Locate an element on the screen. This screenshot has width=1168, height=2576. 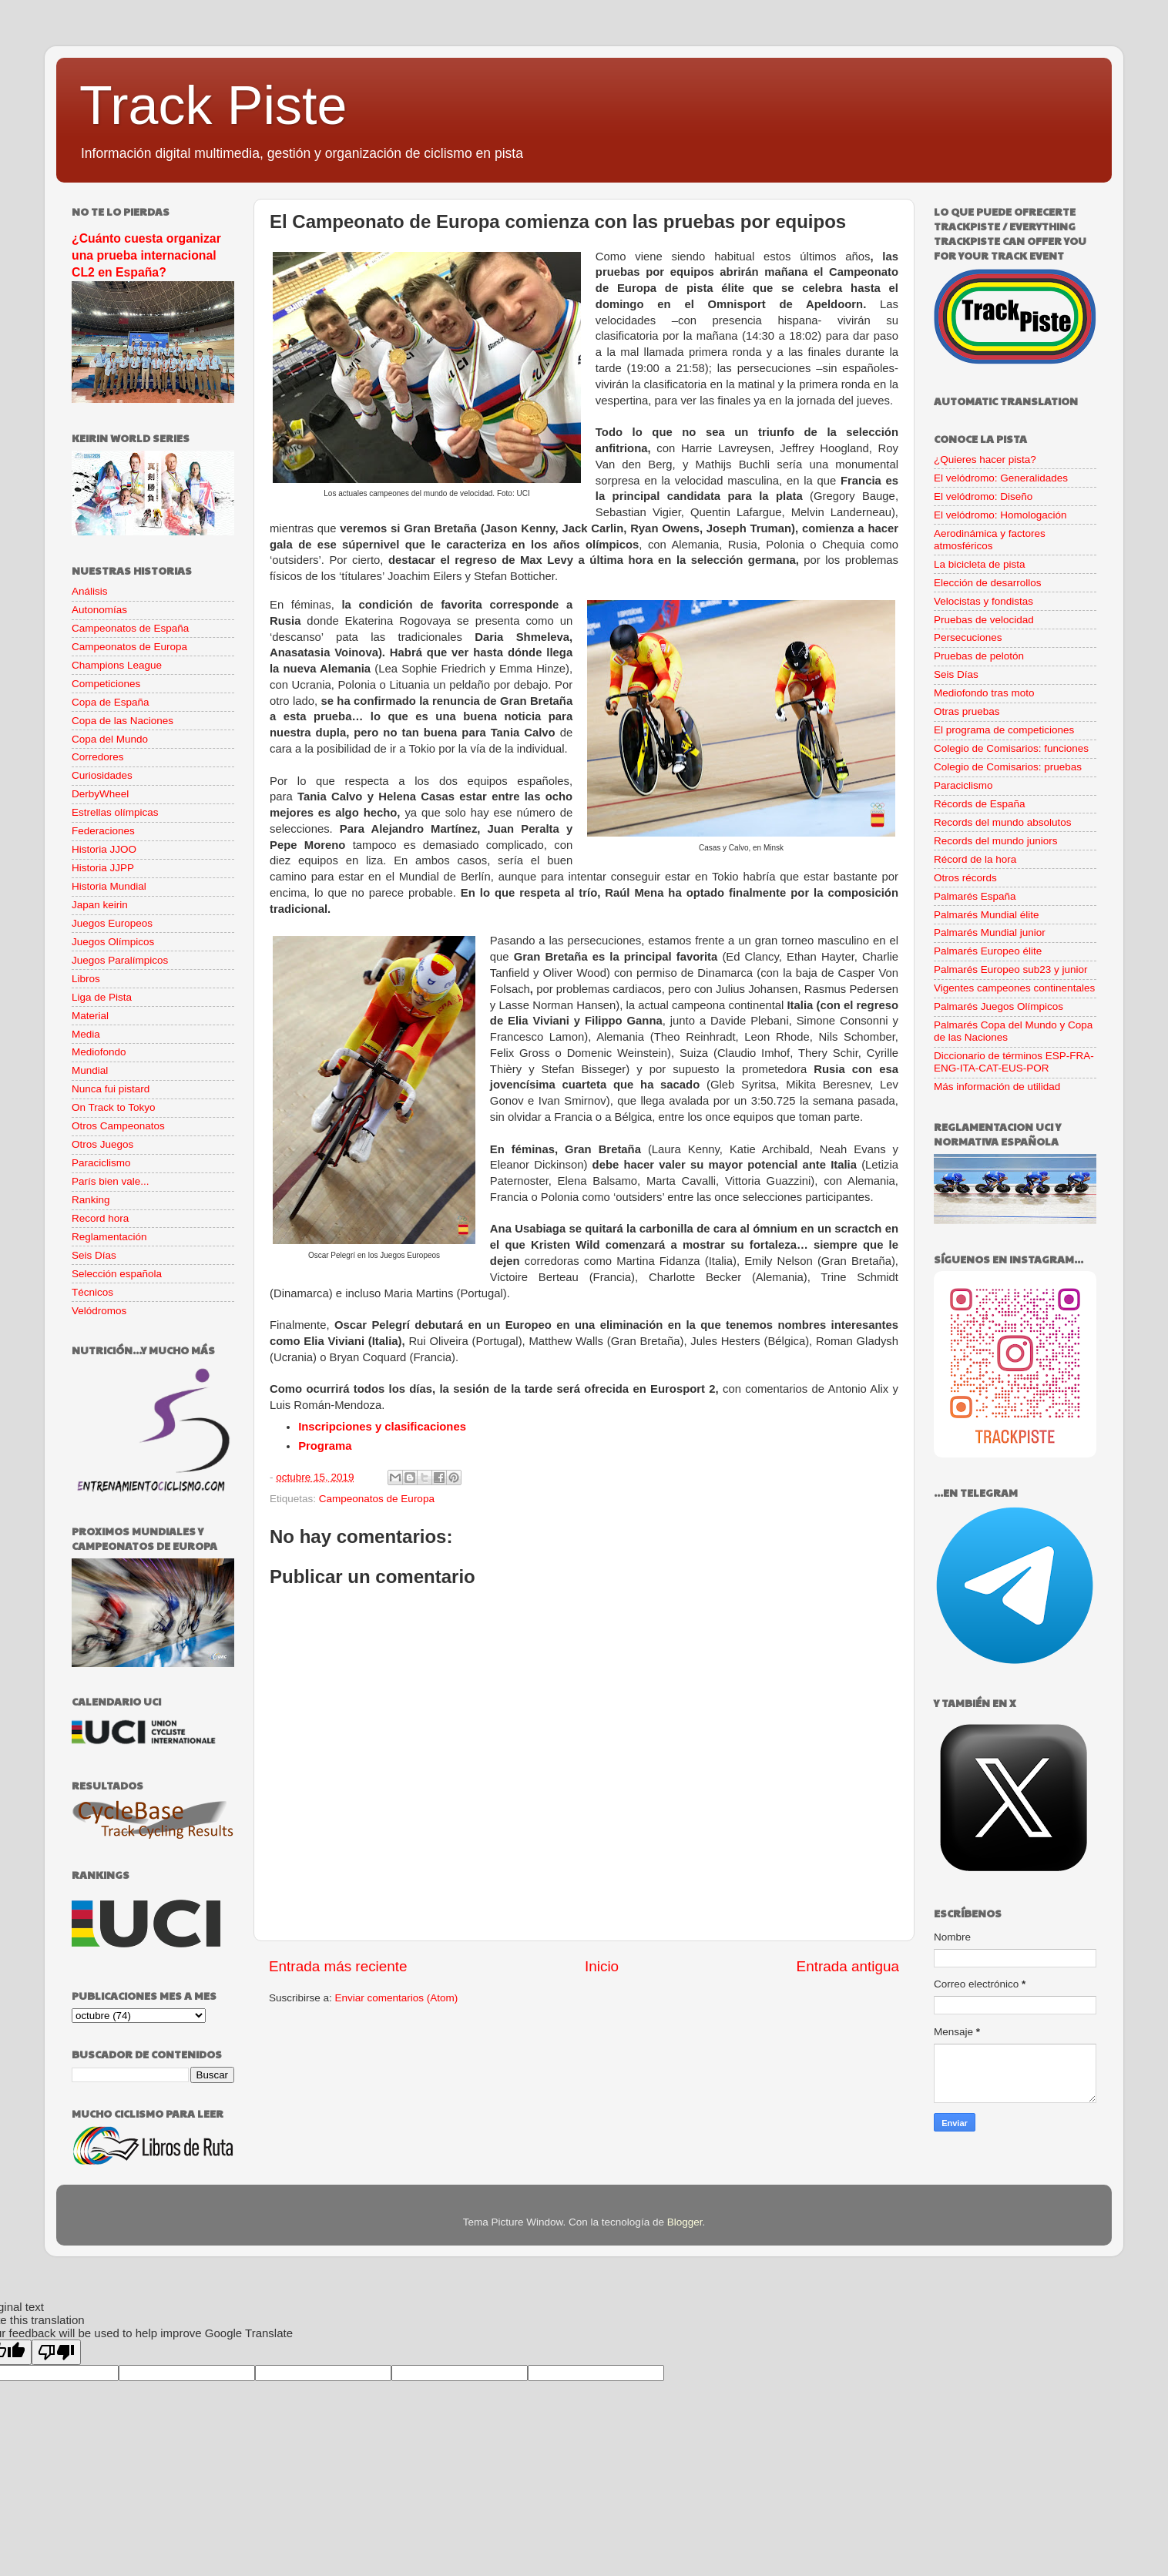
Programa is located at coordinates (324, 1446).